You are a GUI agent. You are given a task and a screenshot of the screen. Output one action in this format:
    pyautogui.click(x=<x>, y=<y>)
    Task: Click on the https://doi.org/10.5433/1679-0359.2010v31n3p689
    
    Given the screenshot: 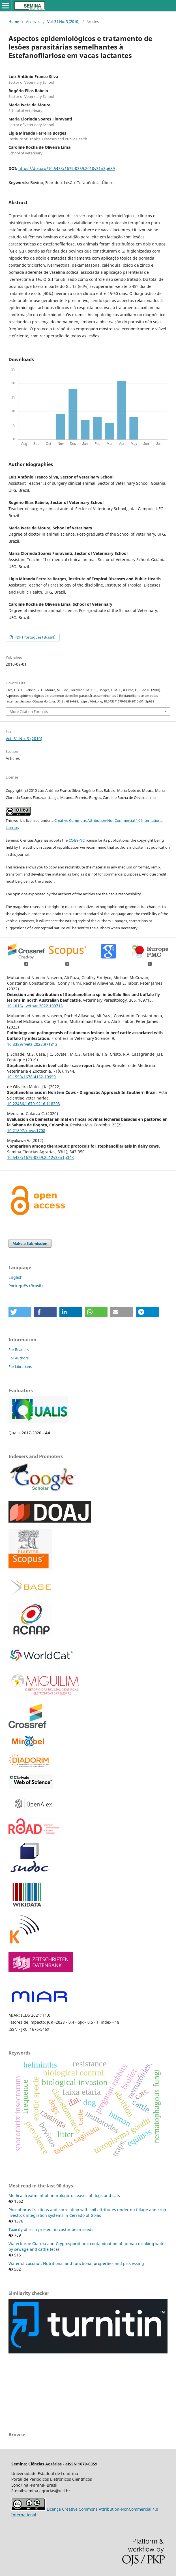 What is the action you would take?
    pyautogui.click(x=66, y=168)
    